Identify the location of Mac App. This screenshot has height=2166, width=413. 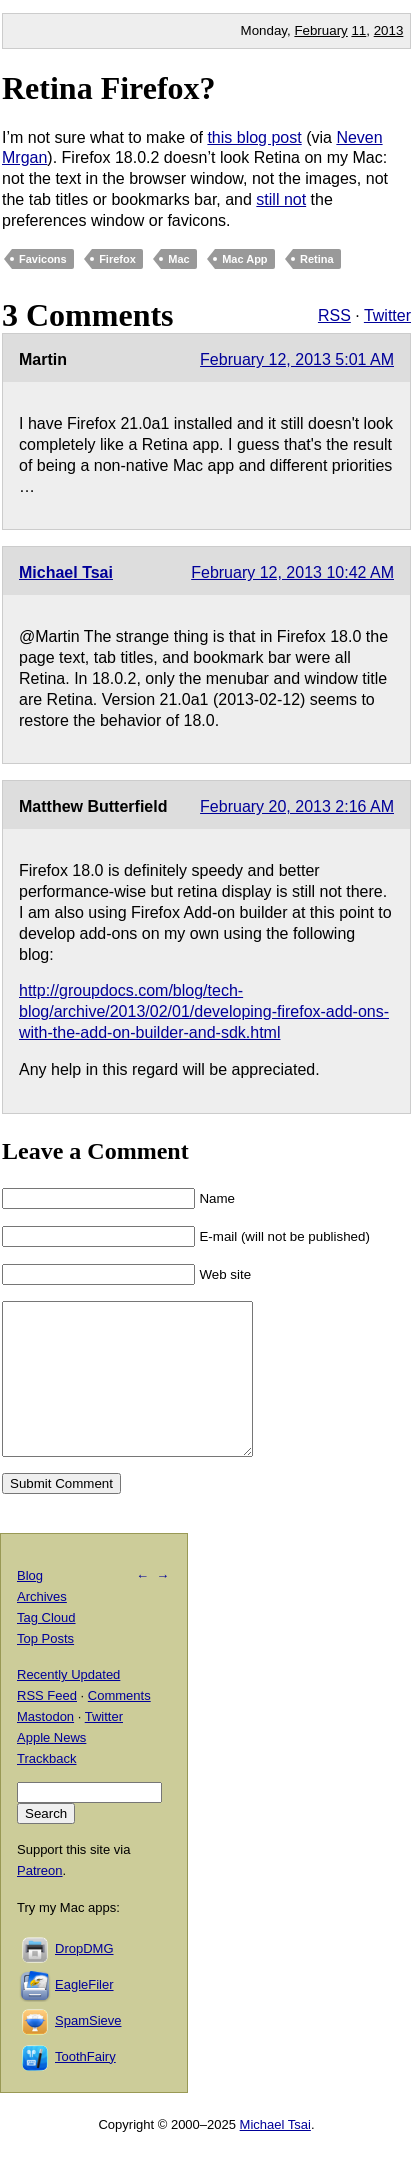
(244, 259).